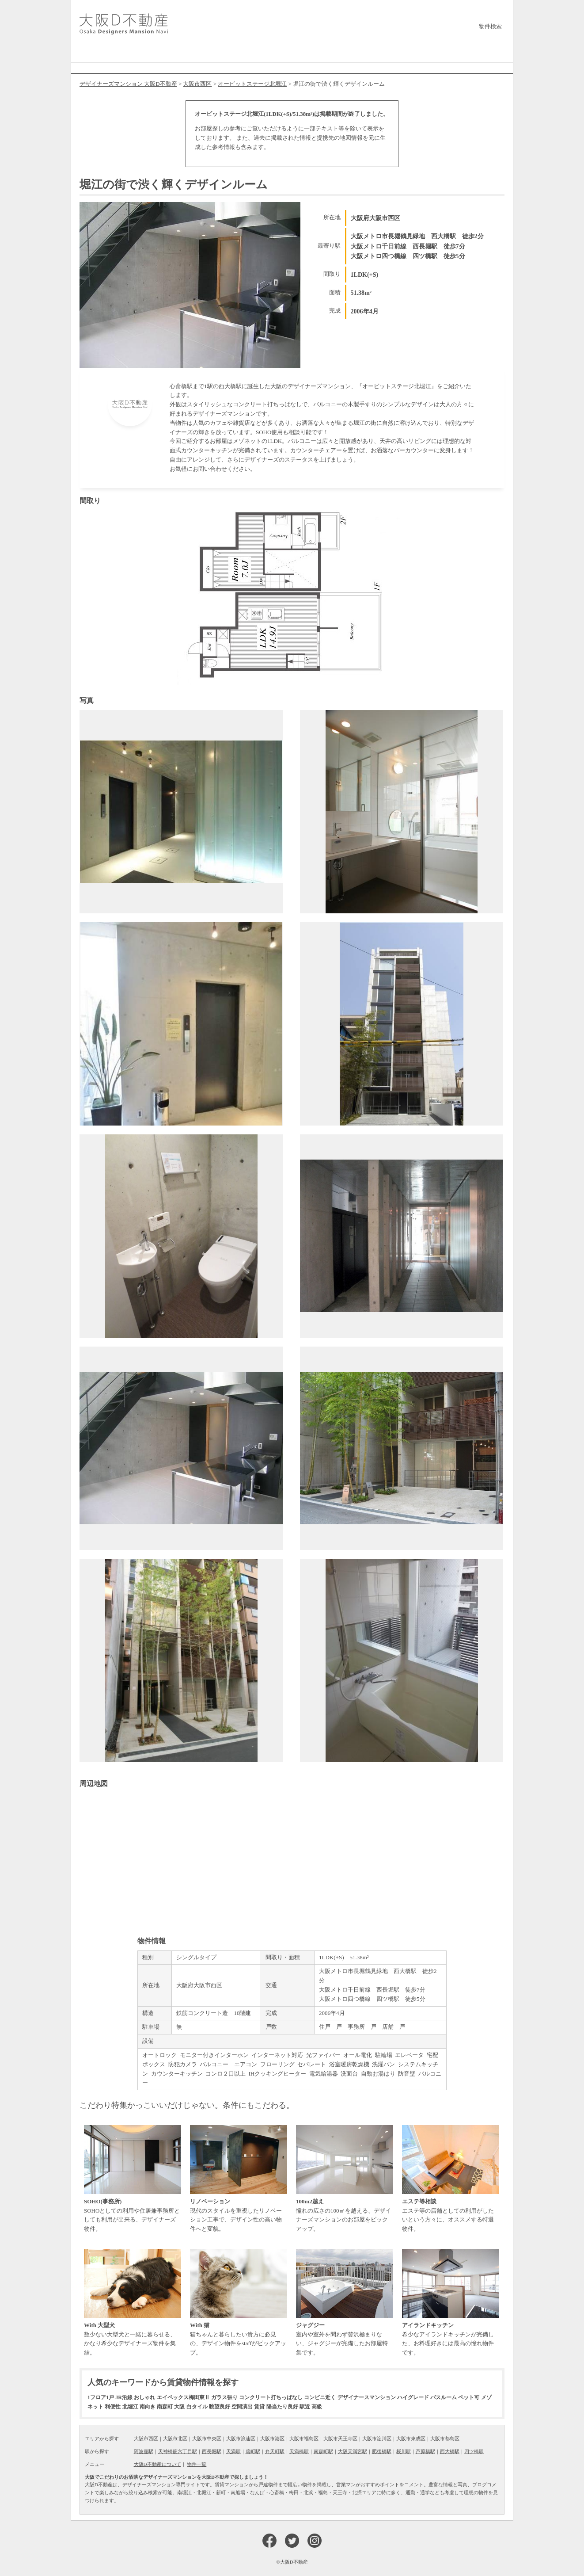  I want to click on 猫ちゃんと暮らしたい貴方に必見の、デザイン物件をstaffがピックアップ。, so click(238, 2302).